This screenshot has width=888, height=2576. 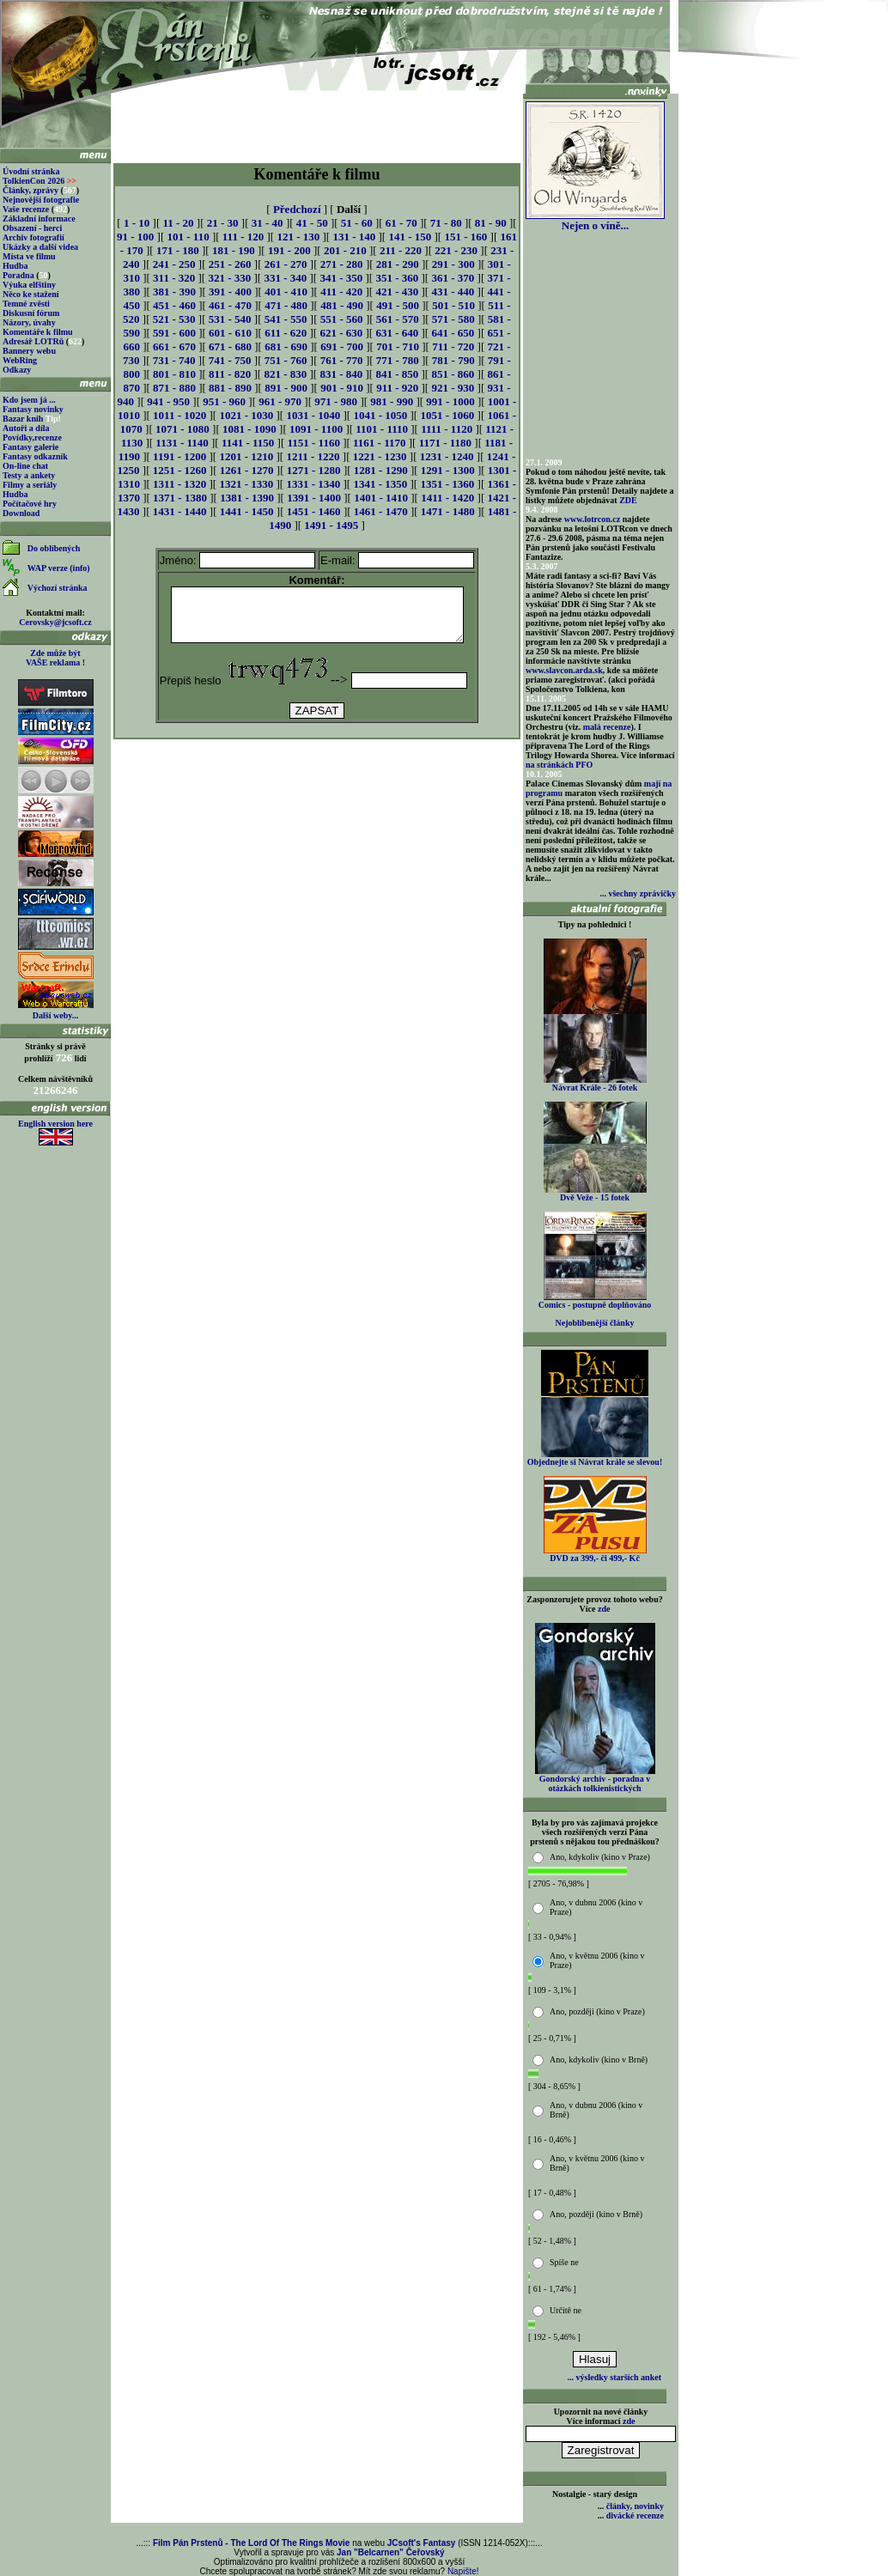 I want to click on 1131 - 1140, so click(x=181, y=442).